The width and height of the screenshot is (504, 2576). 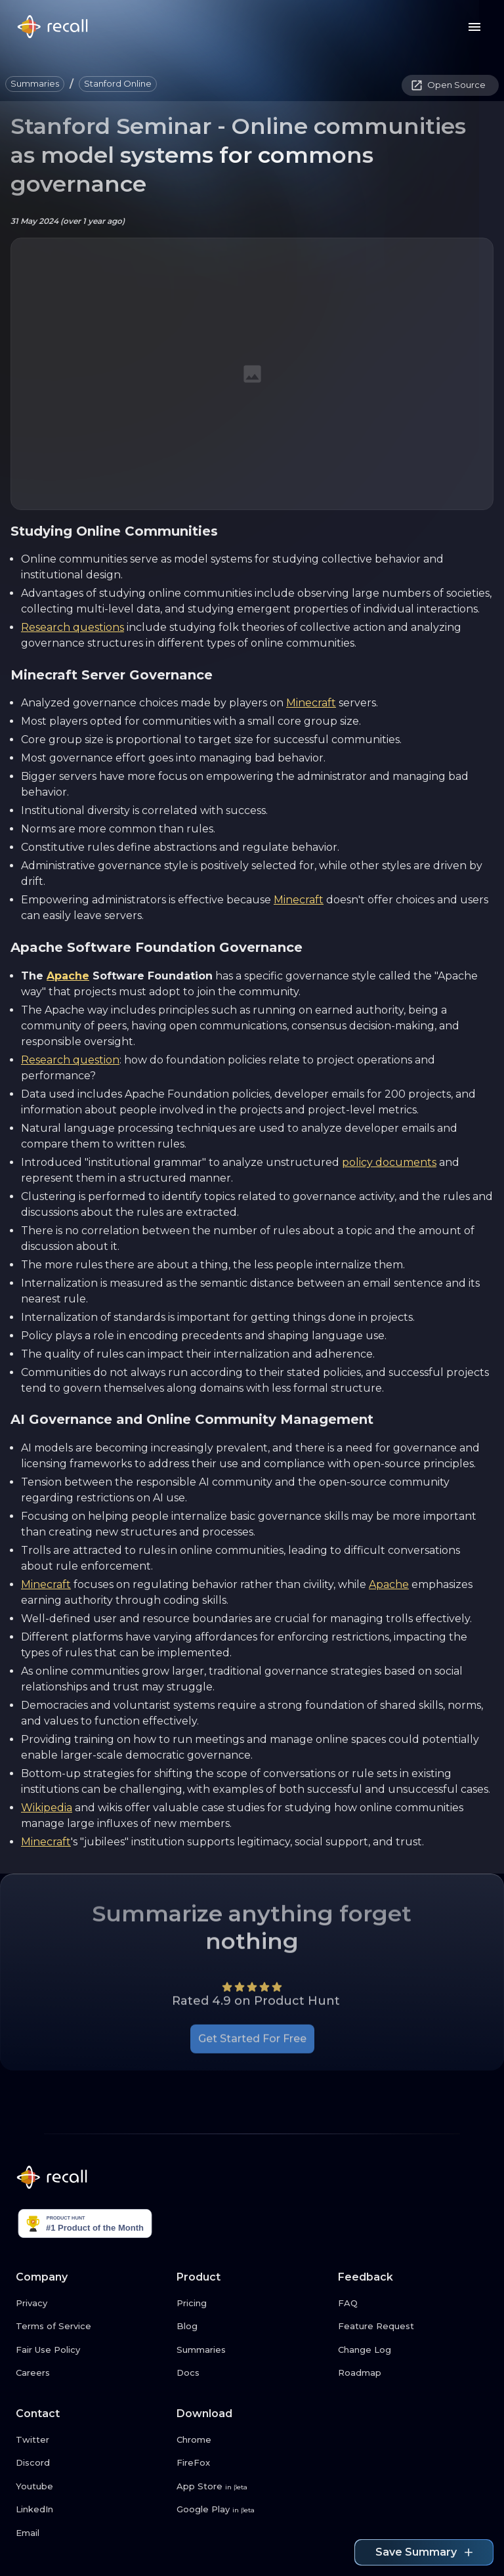 I want to click on Minecraft, so click(x=311, y=703).